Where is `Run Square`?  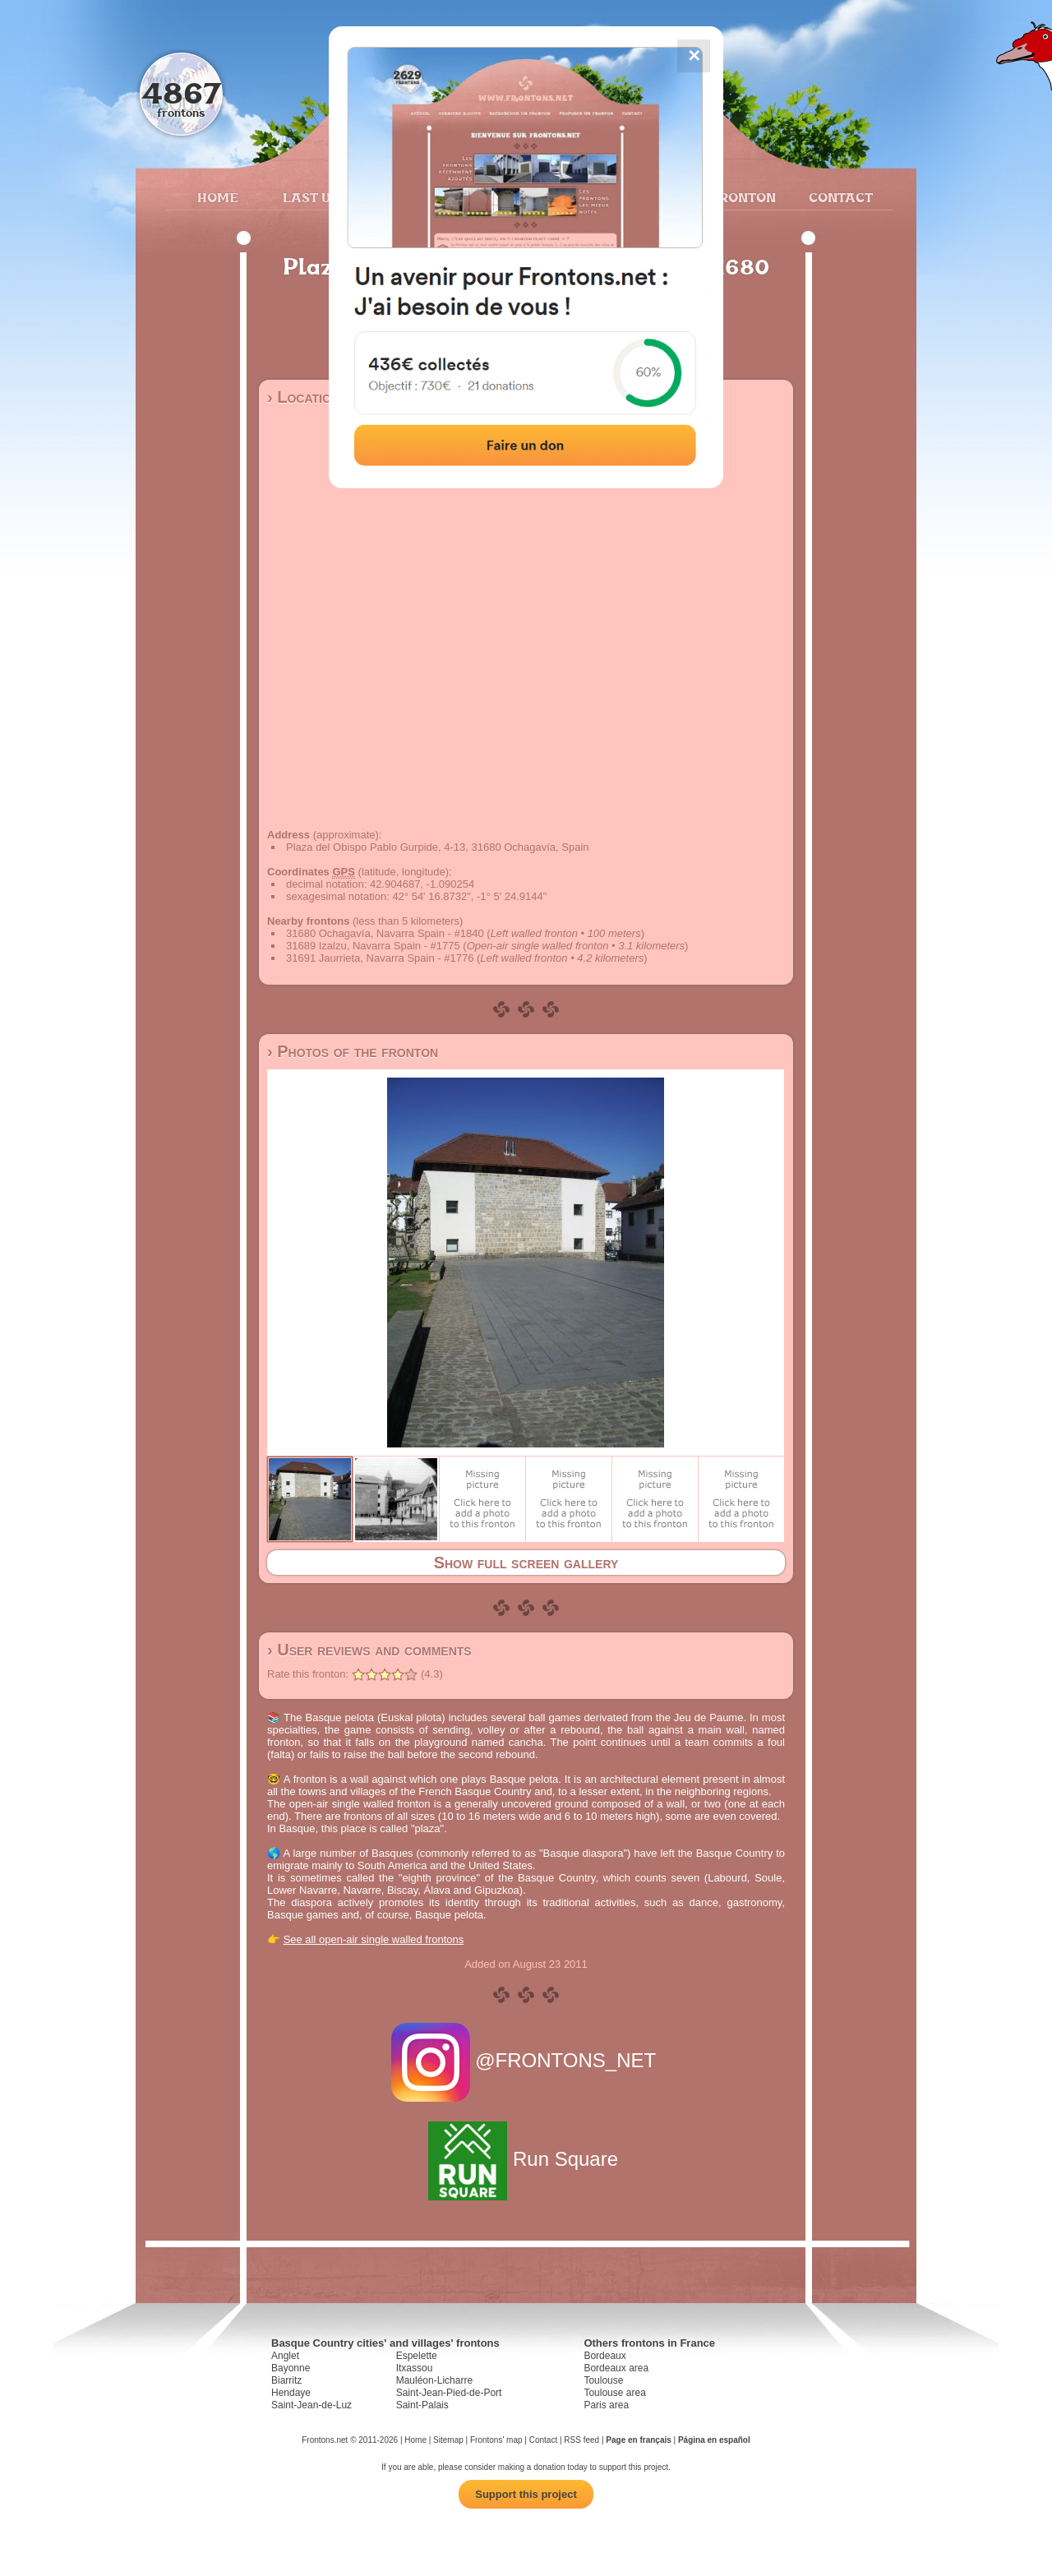
Run Square is located at coordinates (525, 2159).